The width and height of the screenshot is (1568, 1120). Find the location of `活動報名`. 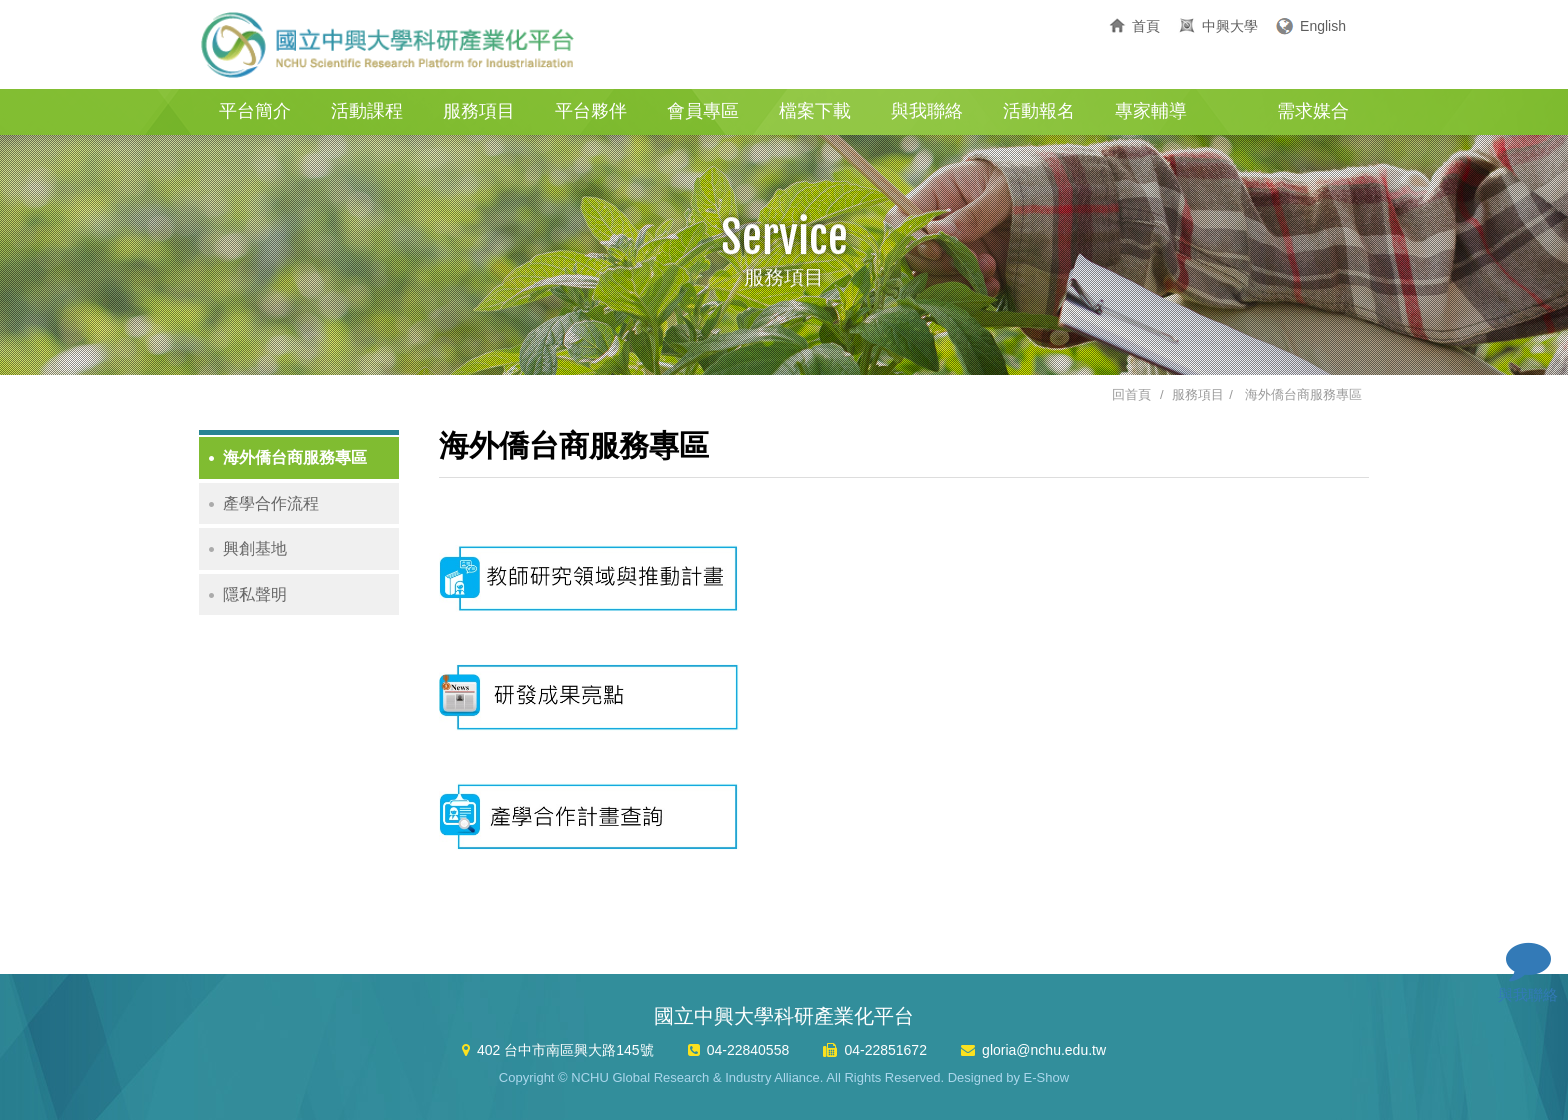

活動報名 is located at coordinates (1039, 111).